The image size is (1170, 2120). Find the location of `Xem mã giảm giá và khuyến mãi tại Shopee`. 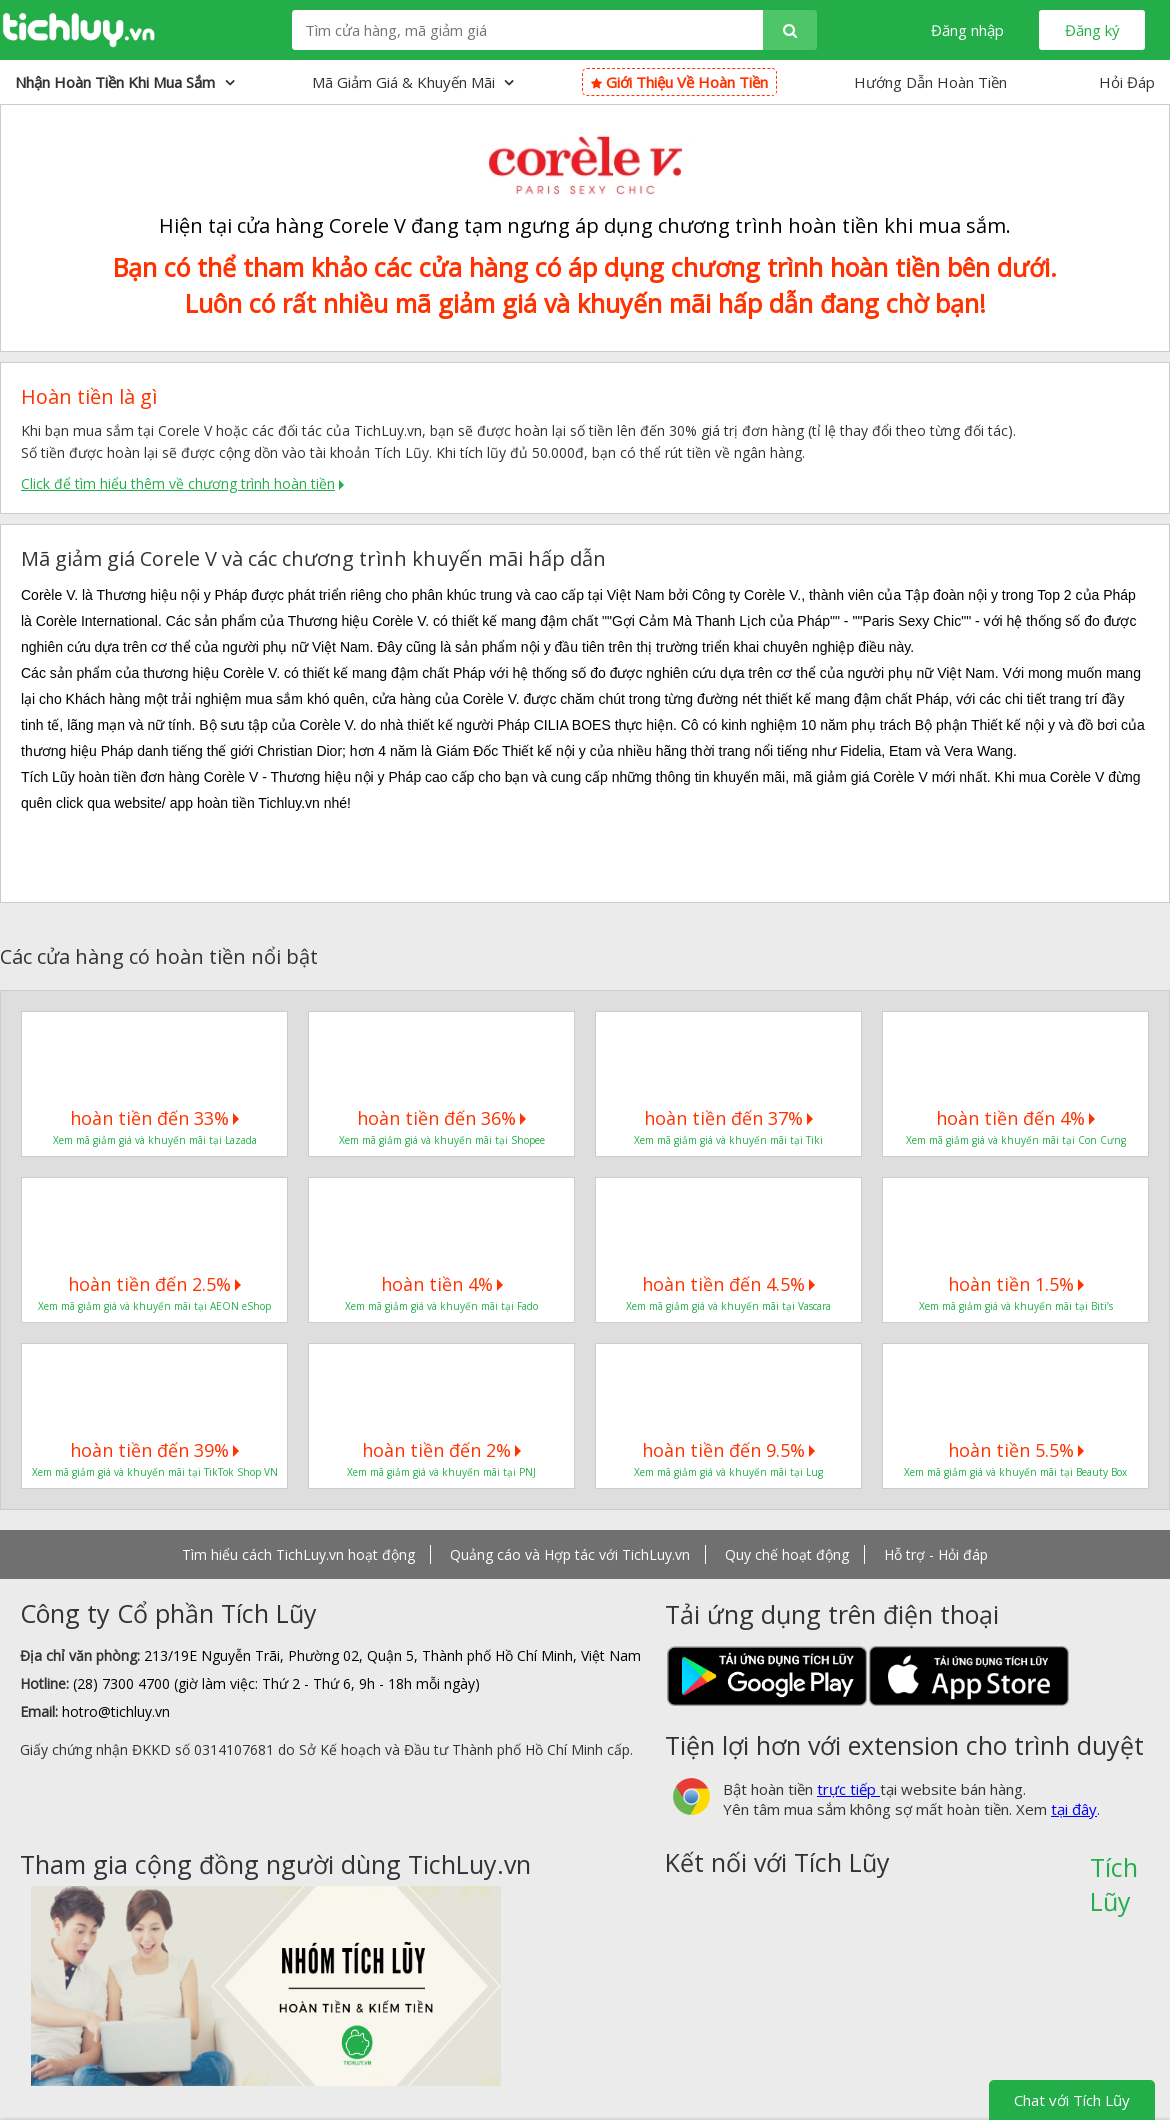

Xem mã giảm giá và khuyến mãi tại Shopee is located at coordinates (442, 1140).